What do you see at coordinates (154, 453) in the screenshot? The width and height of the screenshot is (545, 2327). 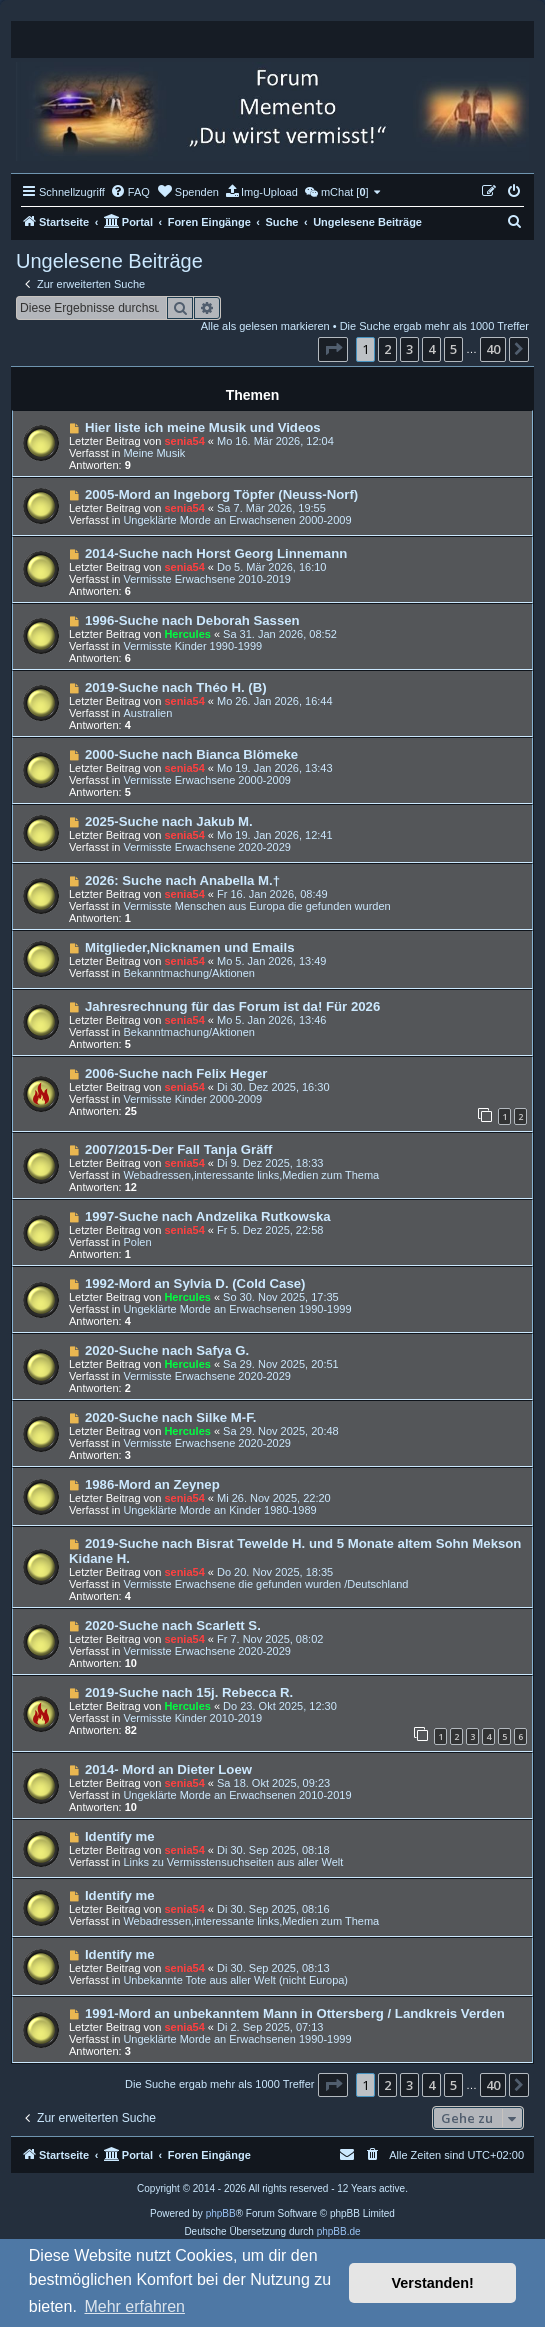 I see `Meine Musik` at bounding box center [154, 453].